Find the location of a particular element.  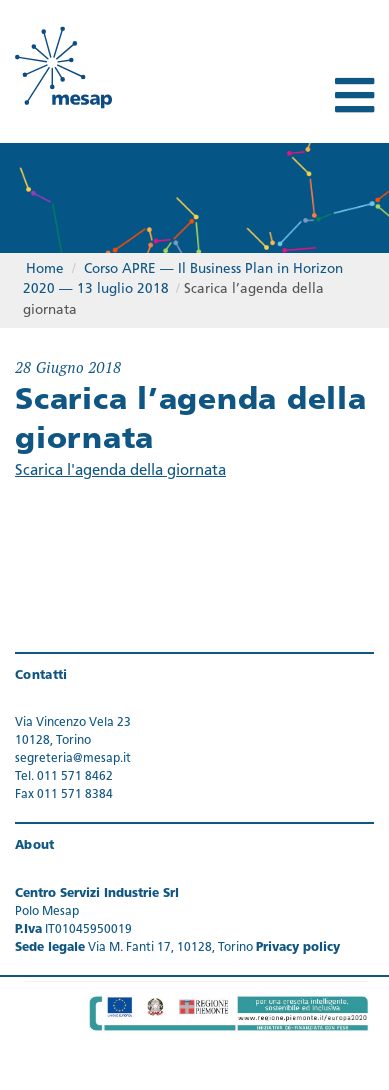

Home is located at coordinates (45, 269).